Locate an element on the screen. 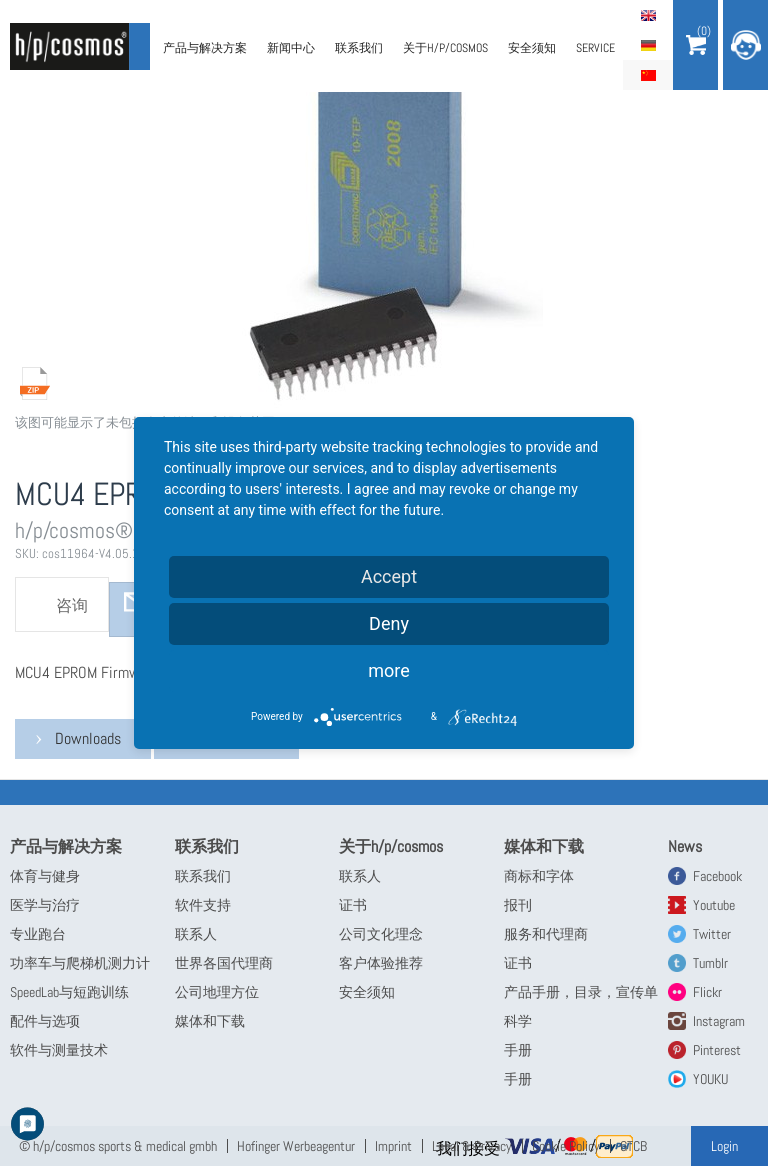 This screenshot has height=1166, width=768. 软件与测量技术 is located at coordinates (59, 1050).